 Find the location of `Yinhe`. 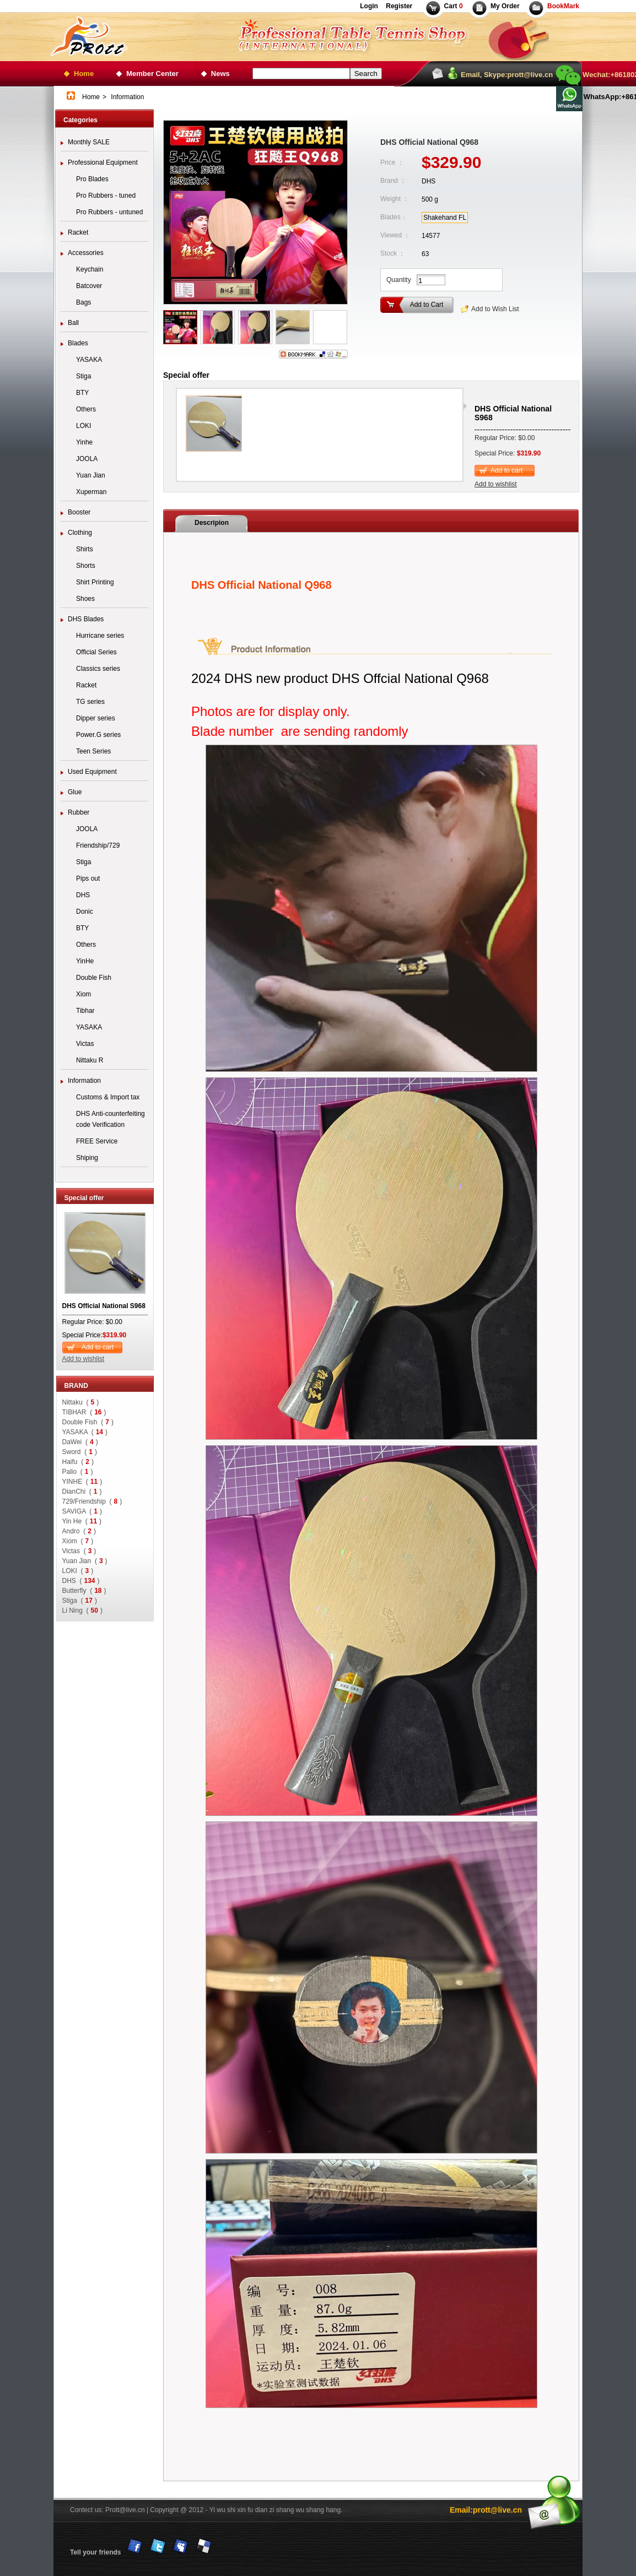

Yinhe is located at coordinates (84, 442).